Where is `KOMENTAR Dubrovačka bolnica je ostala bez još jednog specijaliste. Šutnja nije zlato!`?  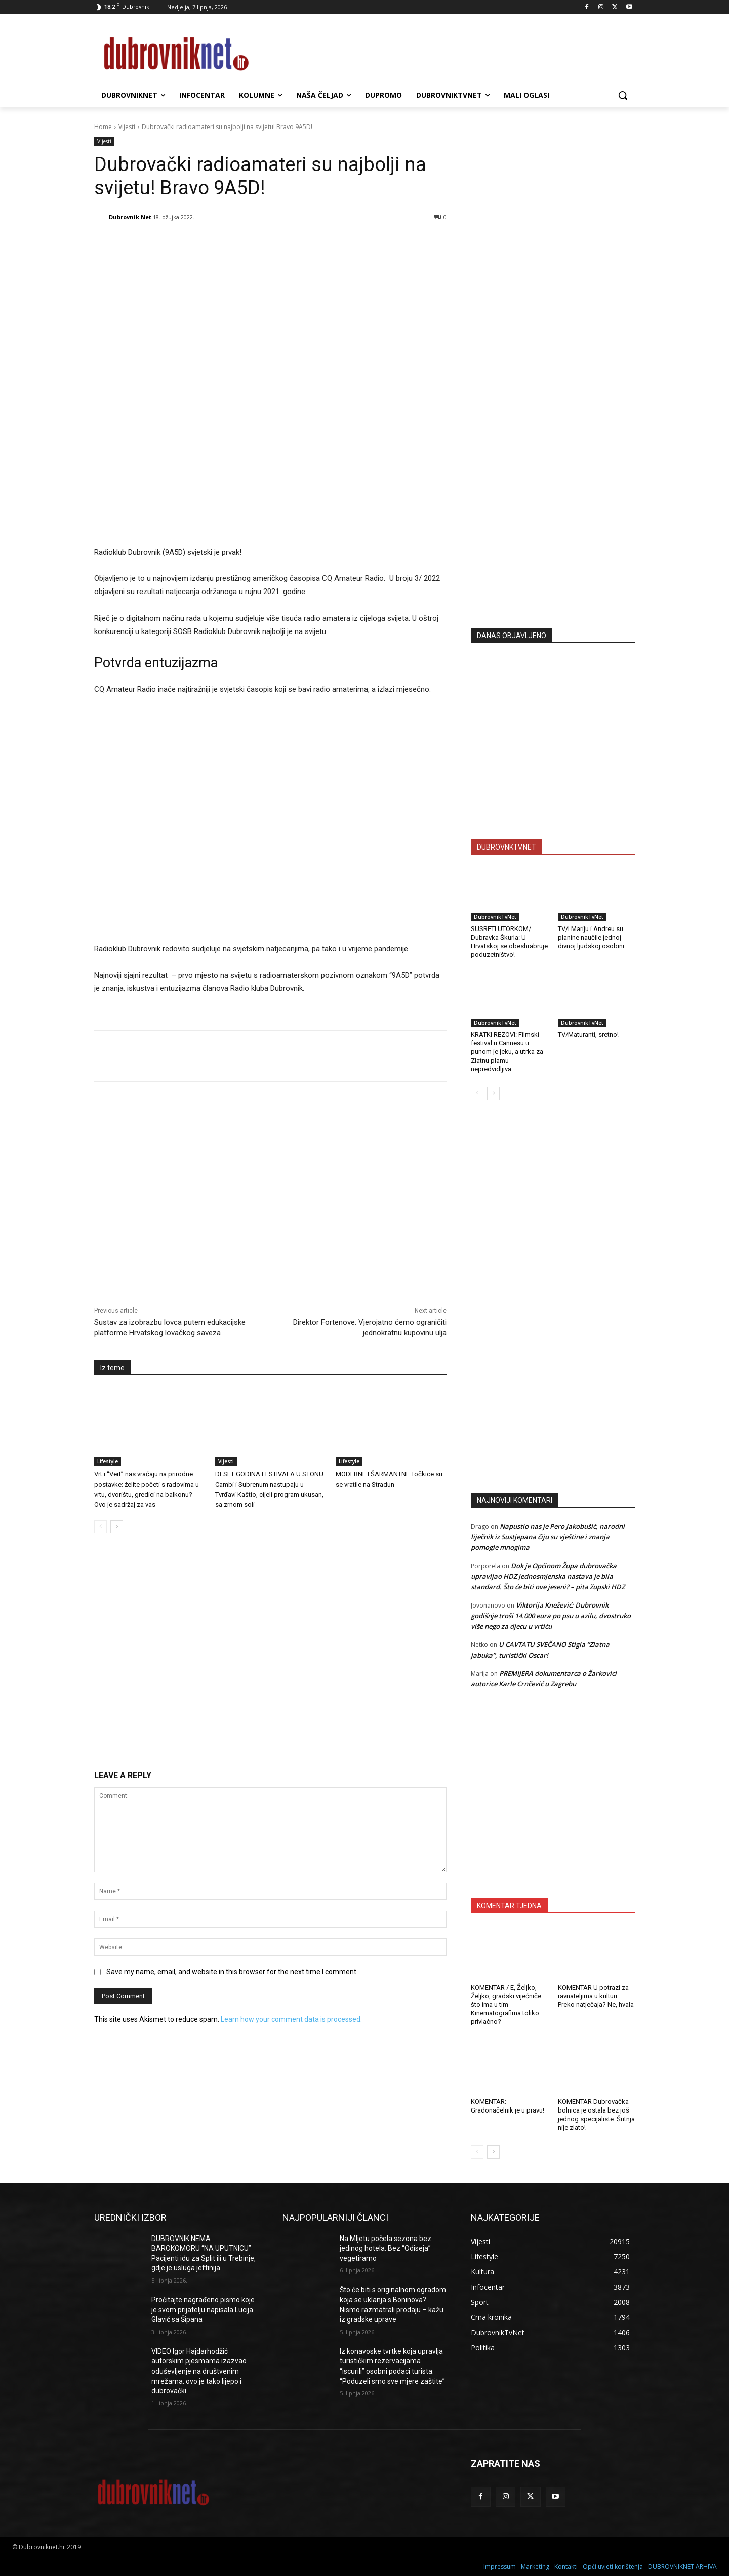
KOMENTAR Dubrovačka bolnica je ostala bez još jednog specijaliste. Šutnja nije zlato! is located at coordinates (596, 2114).